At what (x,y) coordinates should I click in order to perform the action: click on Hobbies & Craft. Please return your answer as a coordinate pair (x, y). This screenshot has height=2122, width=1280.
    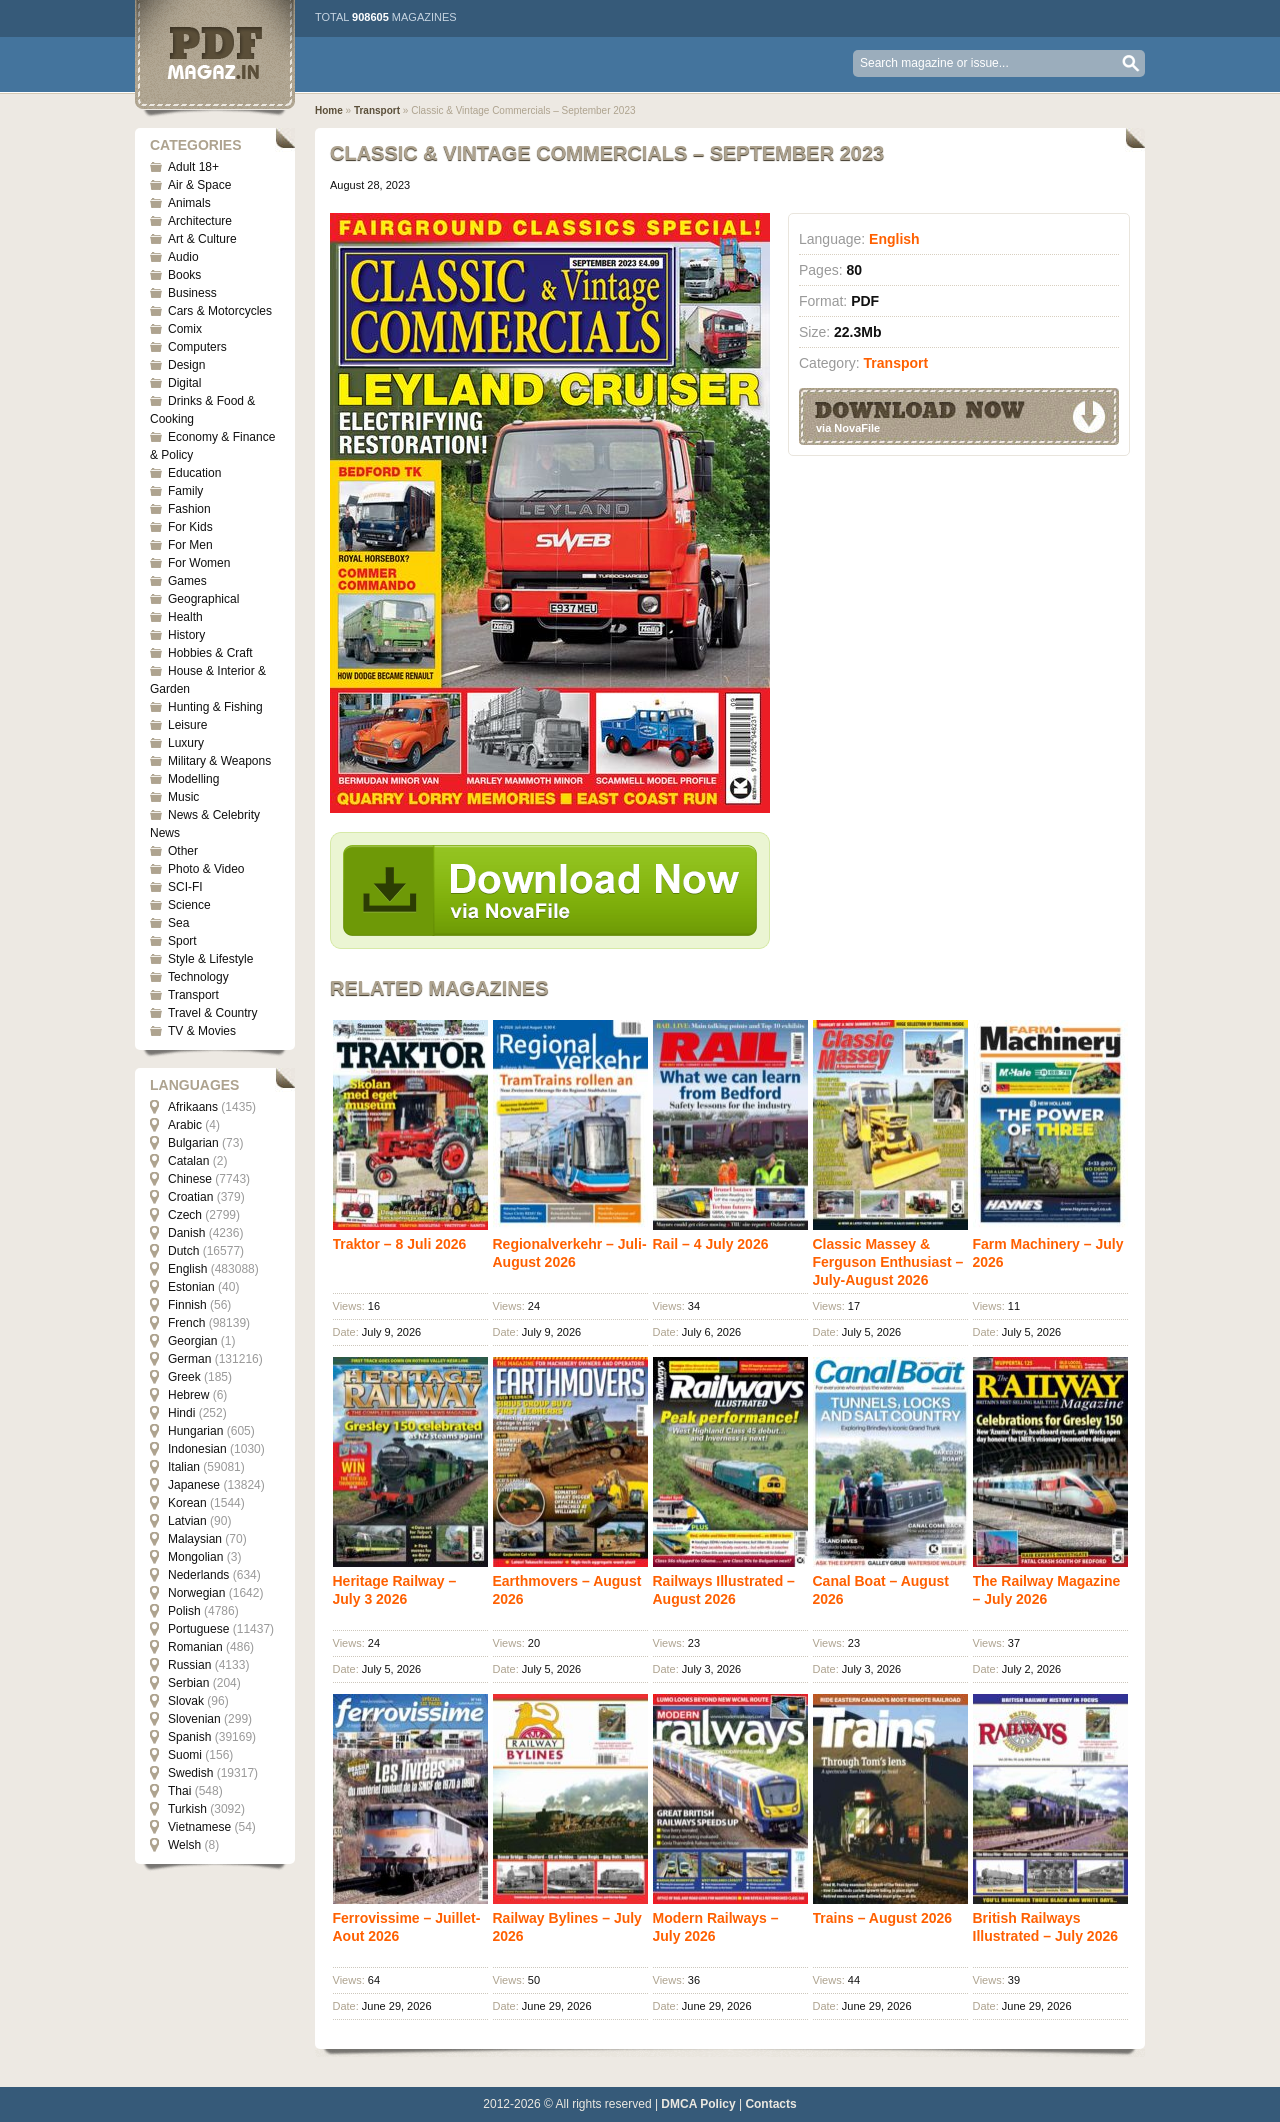
    Looking at the image, I should click on (210, 653).